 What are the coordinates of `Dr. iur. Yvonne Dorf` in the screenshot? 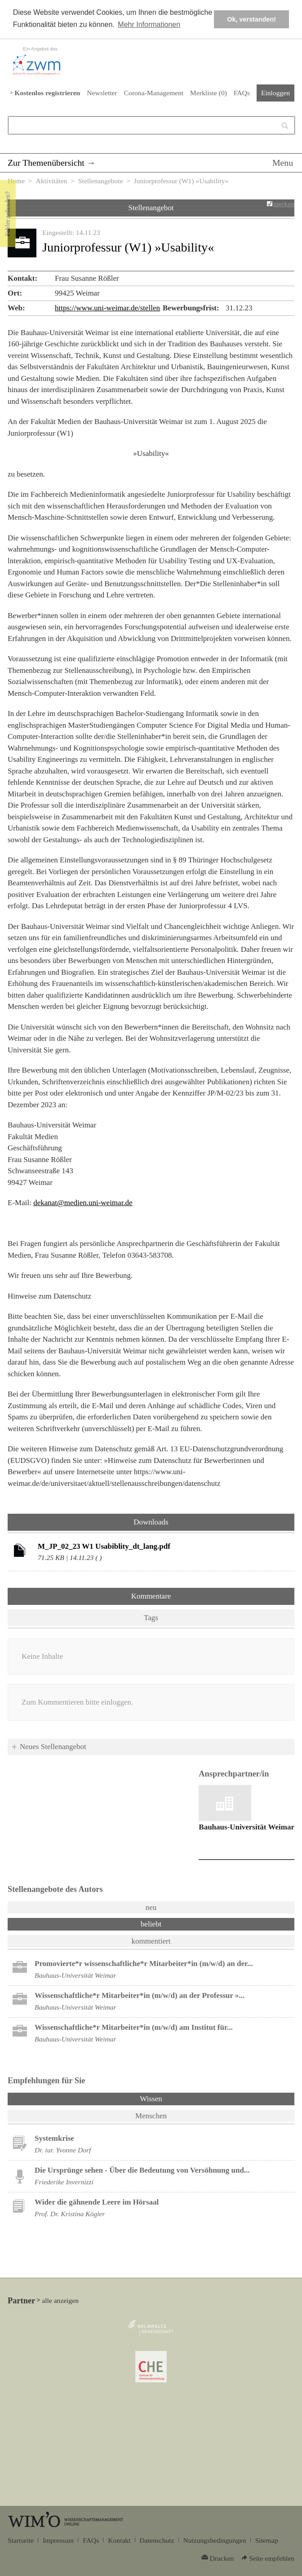 It's located at (63, 2150).